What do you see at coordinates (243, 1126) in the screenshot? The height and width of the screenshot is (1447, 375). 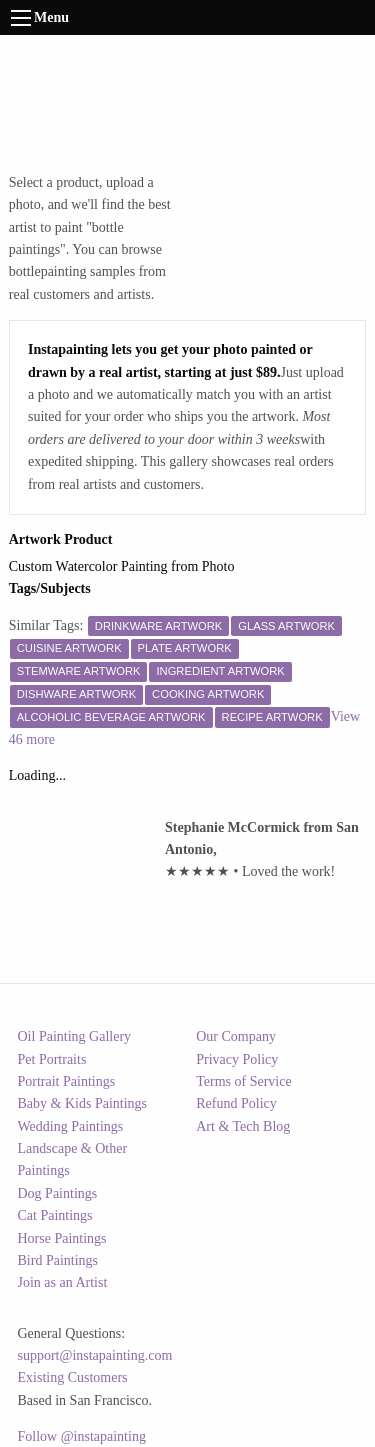 I see `Art & Tech Blog` at bounding box center [243, 1126].